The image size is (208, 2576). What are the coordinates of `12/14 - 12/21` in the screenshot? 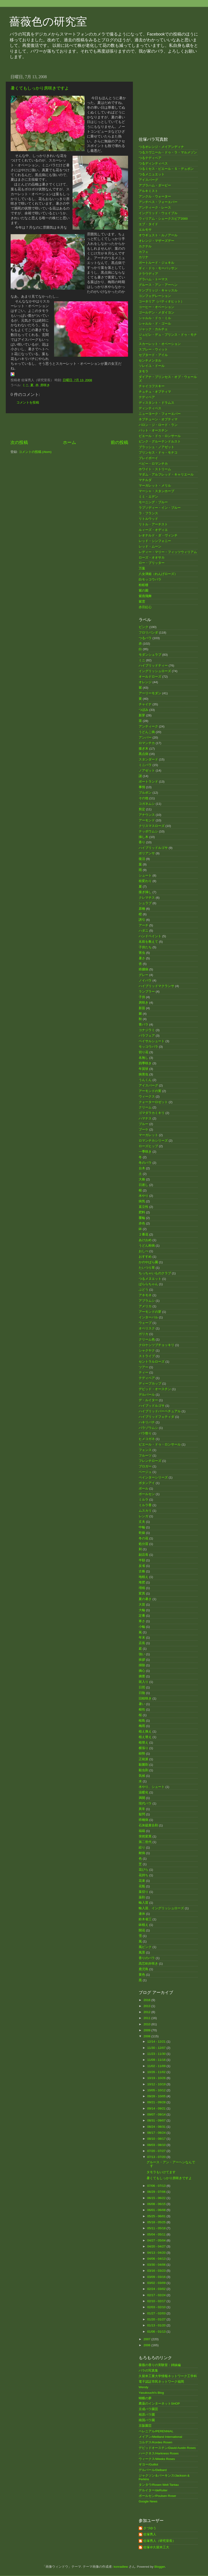 It's located at (156, 2041).